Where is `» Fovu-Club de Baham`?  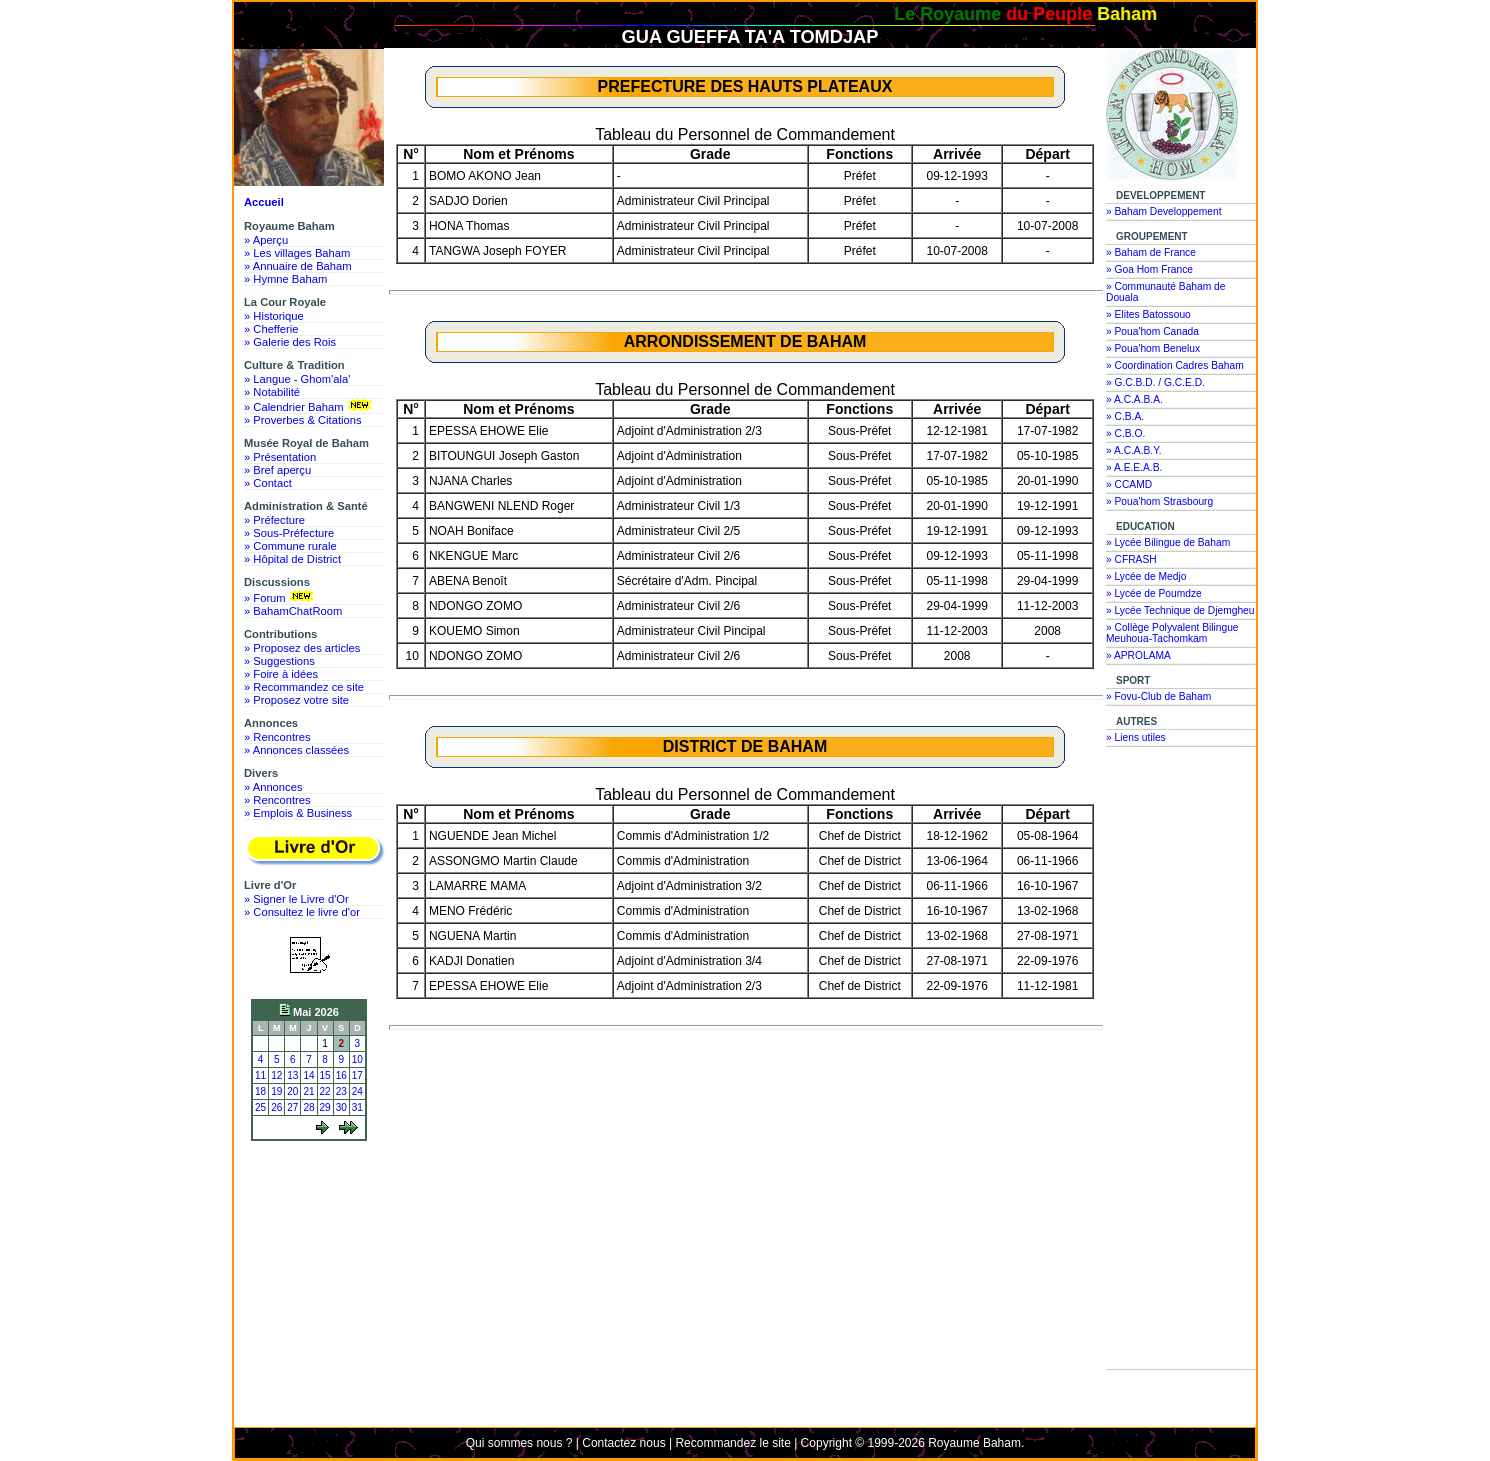
» Fovu-Club de Baham is located at coordinates (1158, 696).